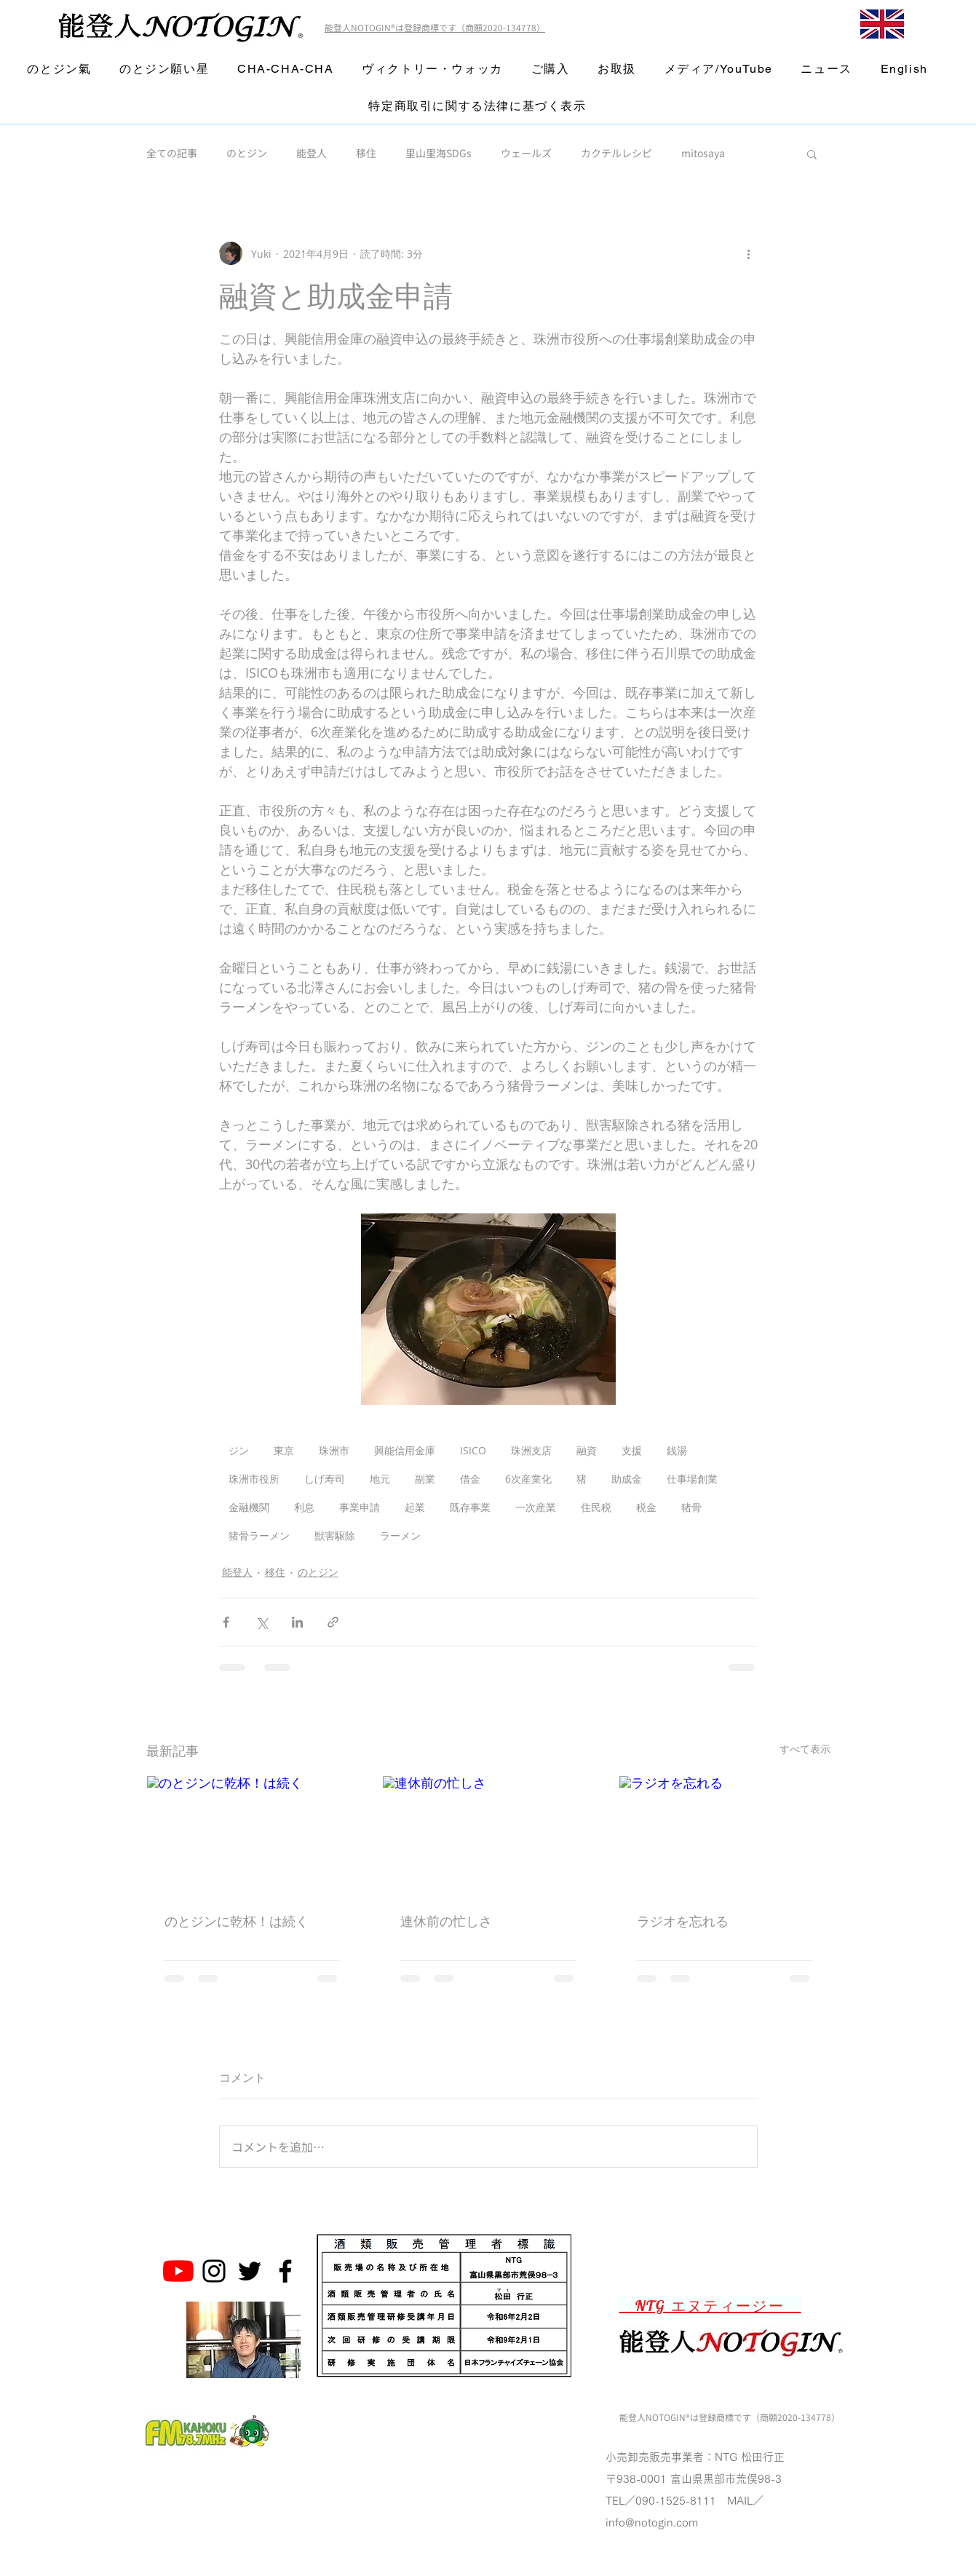 This screenshot has width=976, height=2576. I want to click on [Noto Gin Facebook Page], so click(285, 2271).